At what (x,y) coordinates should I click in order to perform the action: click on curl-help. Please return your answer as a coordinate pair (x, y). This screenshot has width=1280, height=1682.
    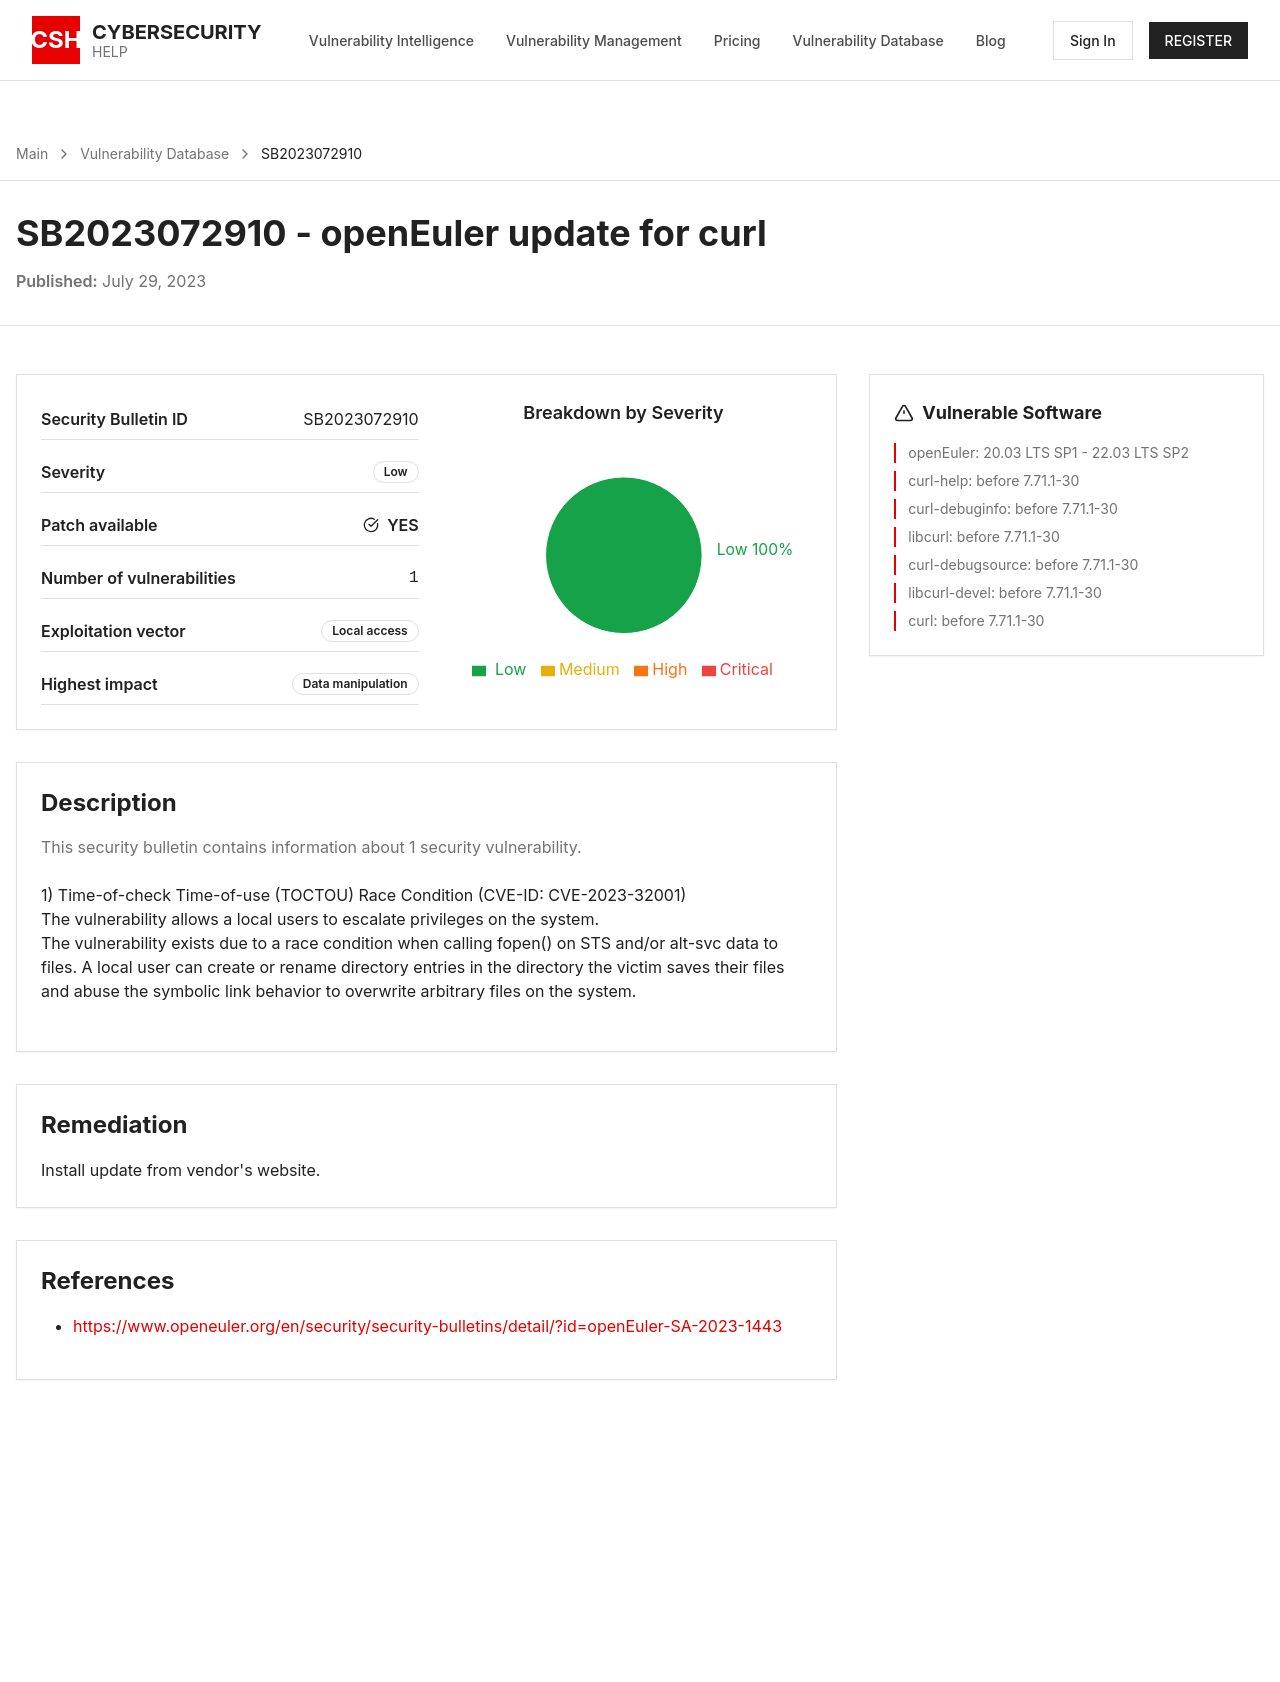
    Looking at the image, I should click on (938, 480).